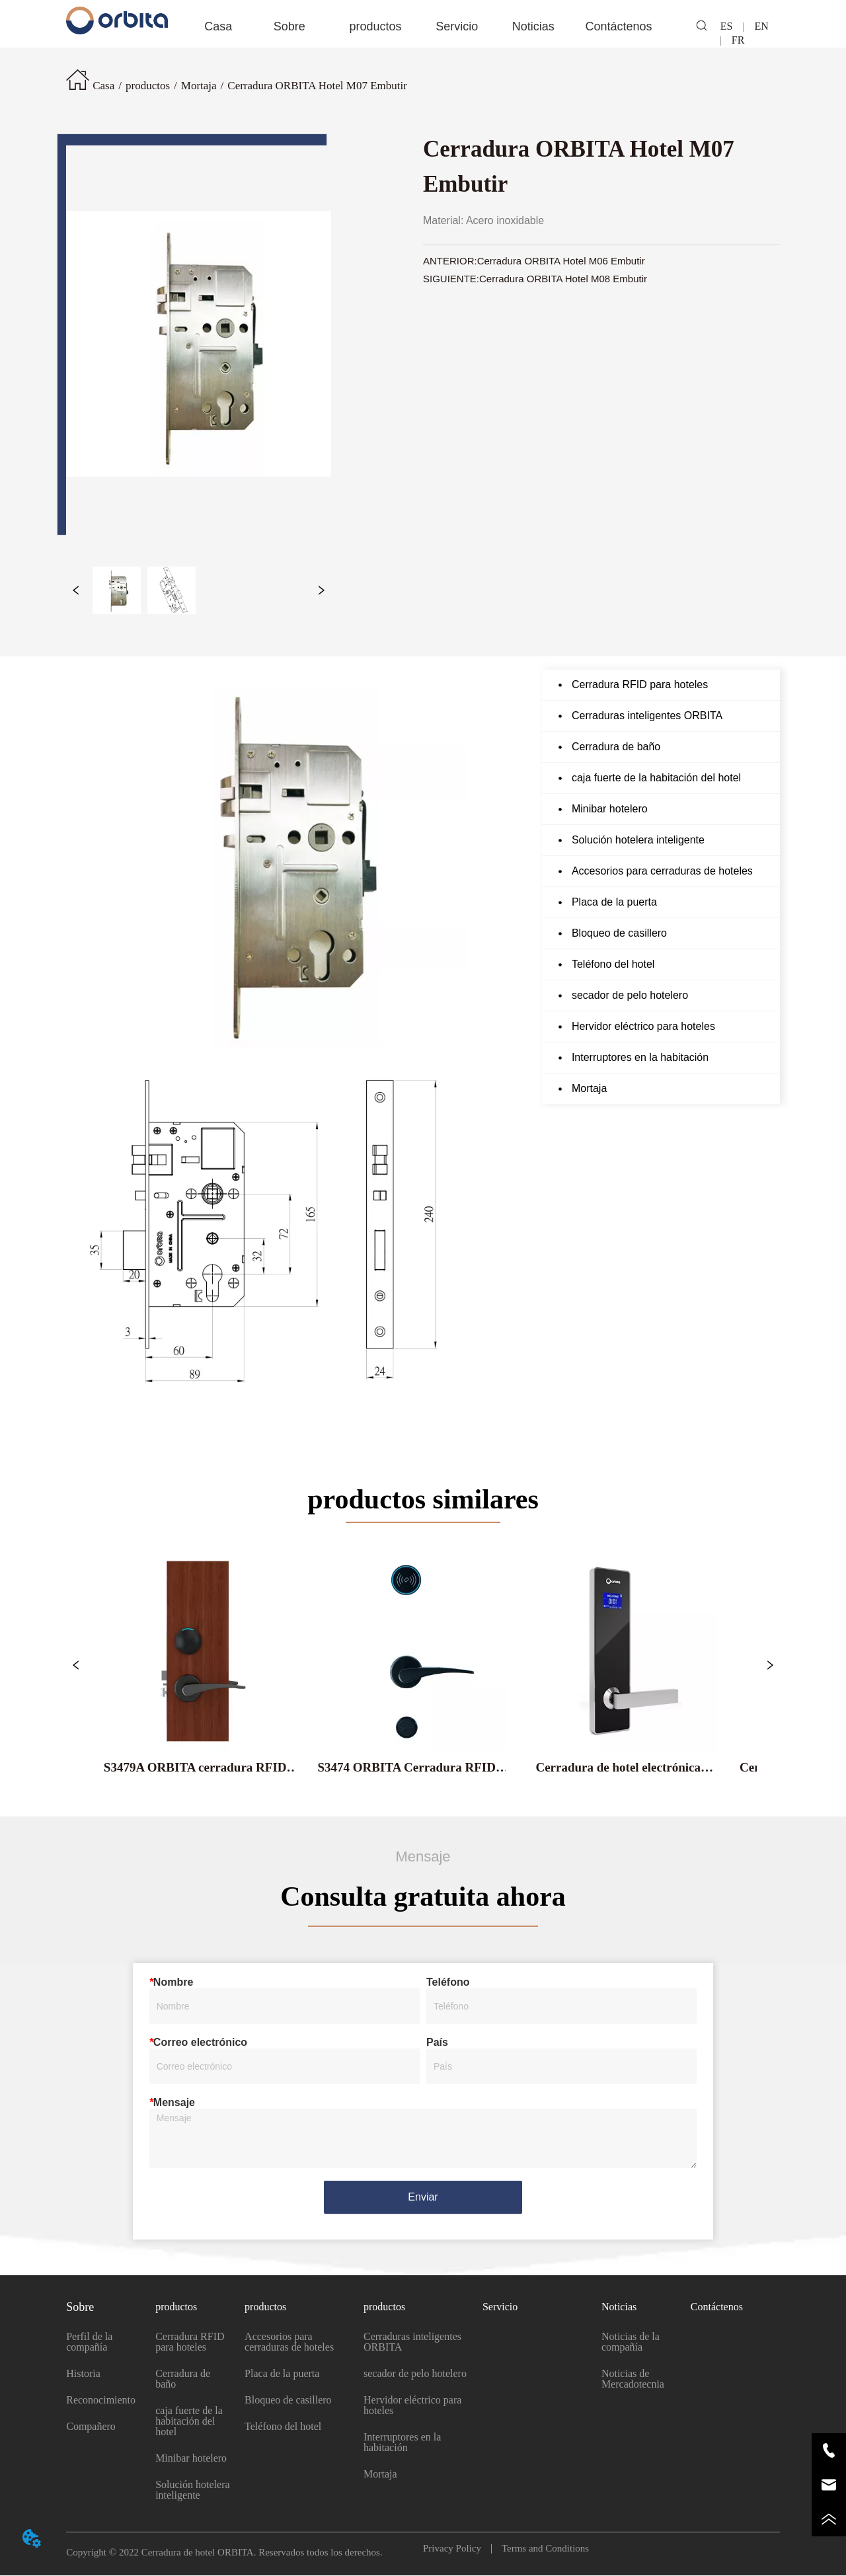 Image resolution: width=846 pixels, height=2576 pixels. Describe the element at coordinates (218, 26) in the screenshot. I see `Casa [menuitem]` at that location.